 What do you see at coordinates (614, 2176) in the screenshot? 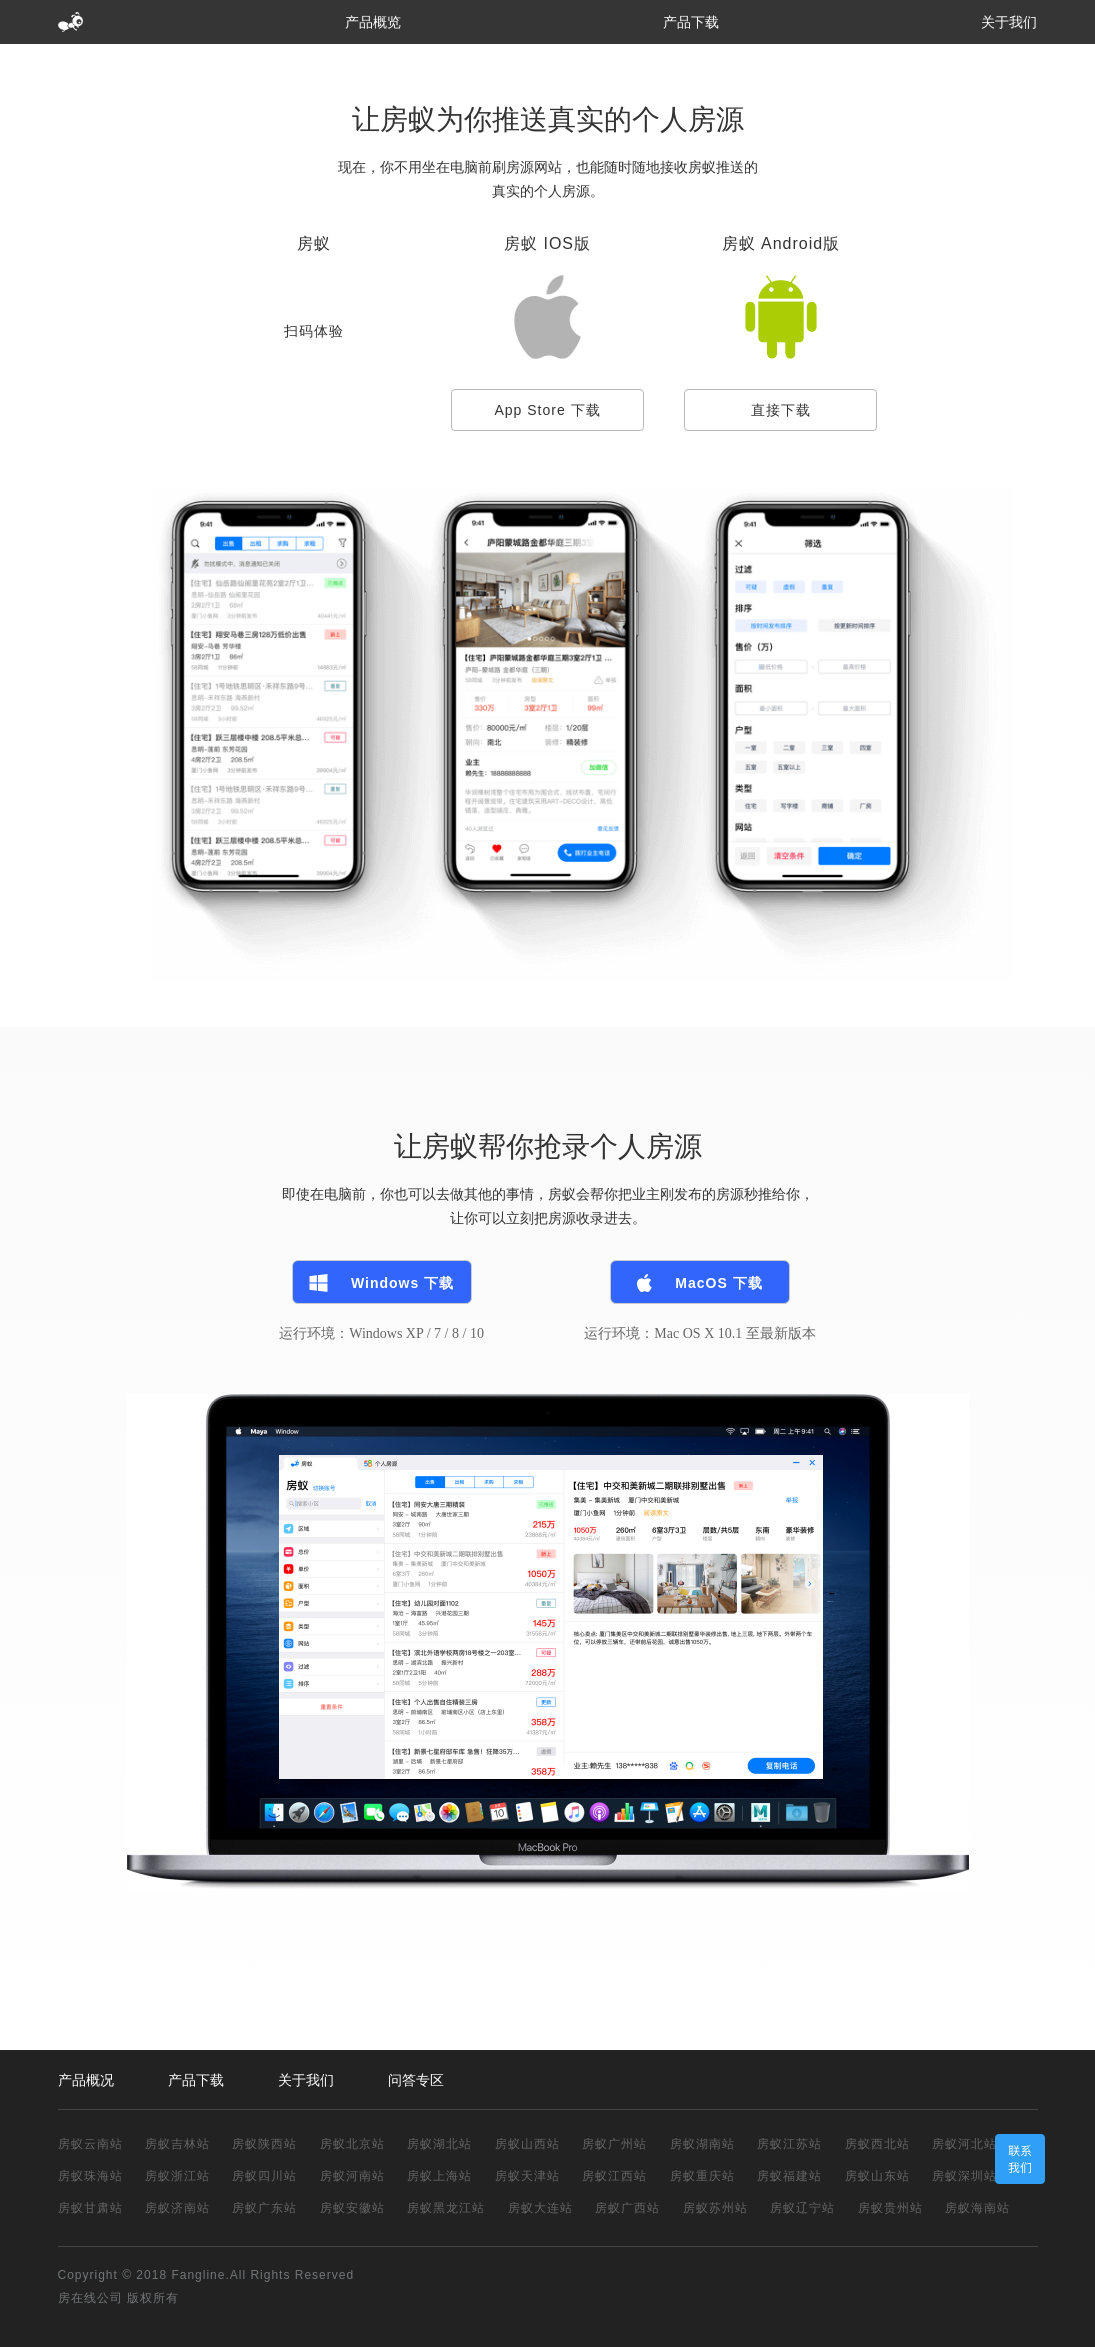
I see `房蚁江西站` at bounding box center [614, 2176].